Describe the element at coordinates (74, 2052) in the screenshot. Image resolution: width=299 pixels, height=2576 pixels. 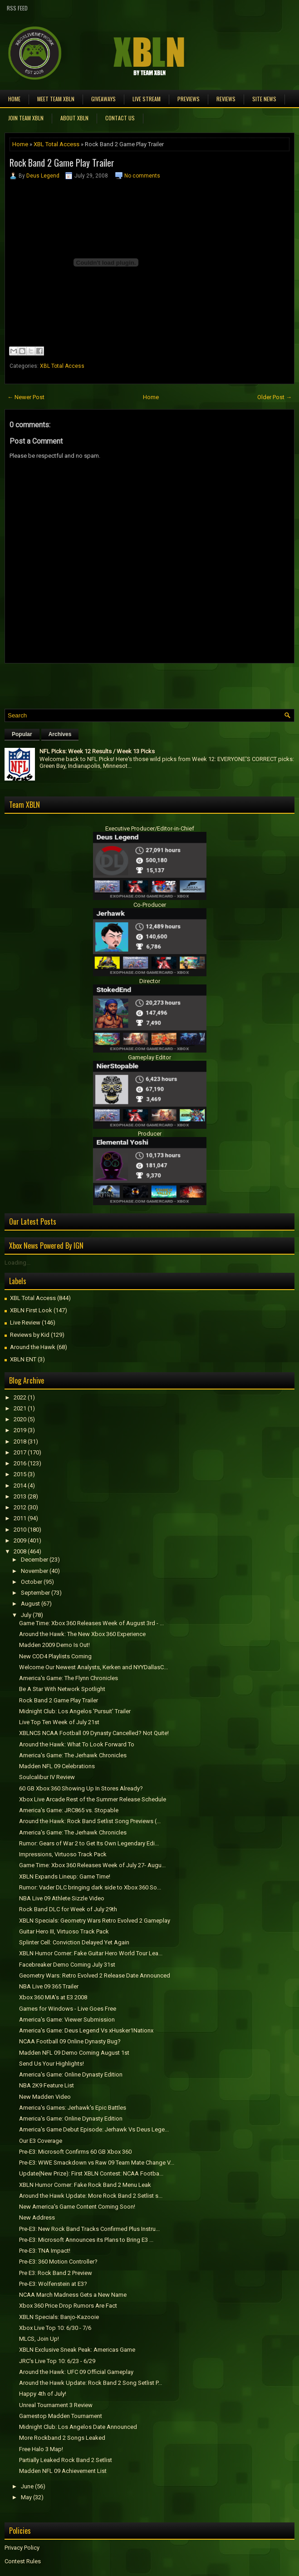
I see `Madden NFL 09 Demo Coming August 1st` at that location.